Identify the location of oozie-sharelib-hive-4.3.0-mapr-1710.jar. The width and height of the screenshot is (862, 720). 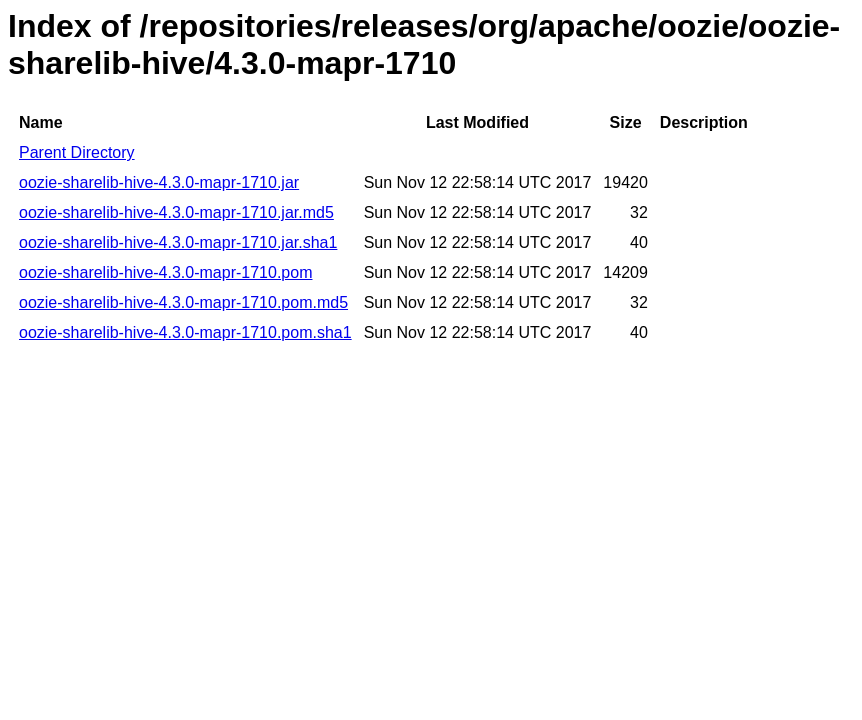
(159, 182).